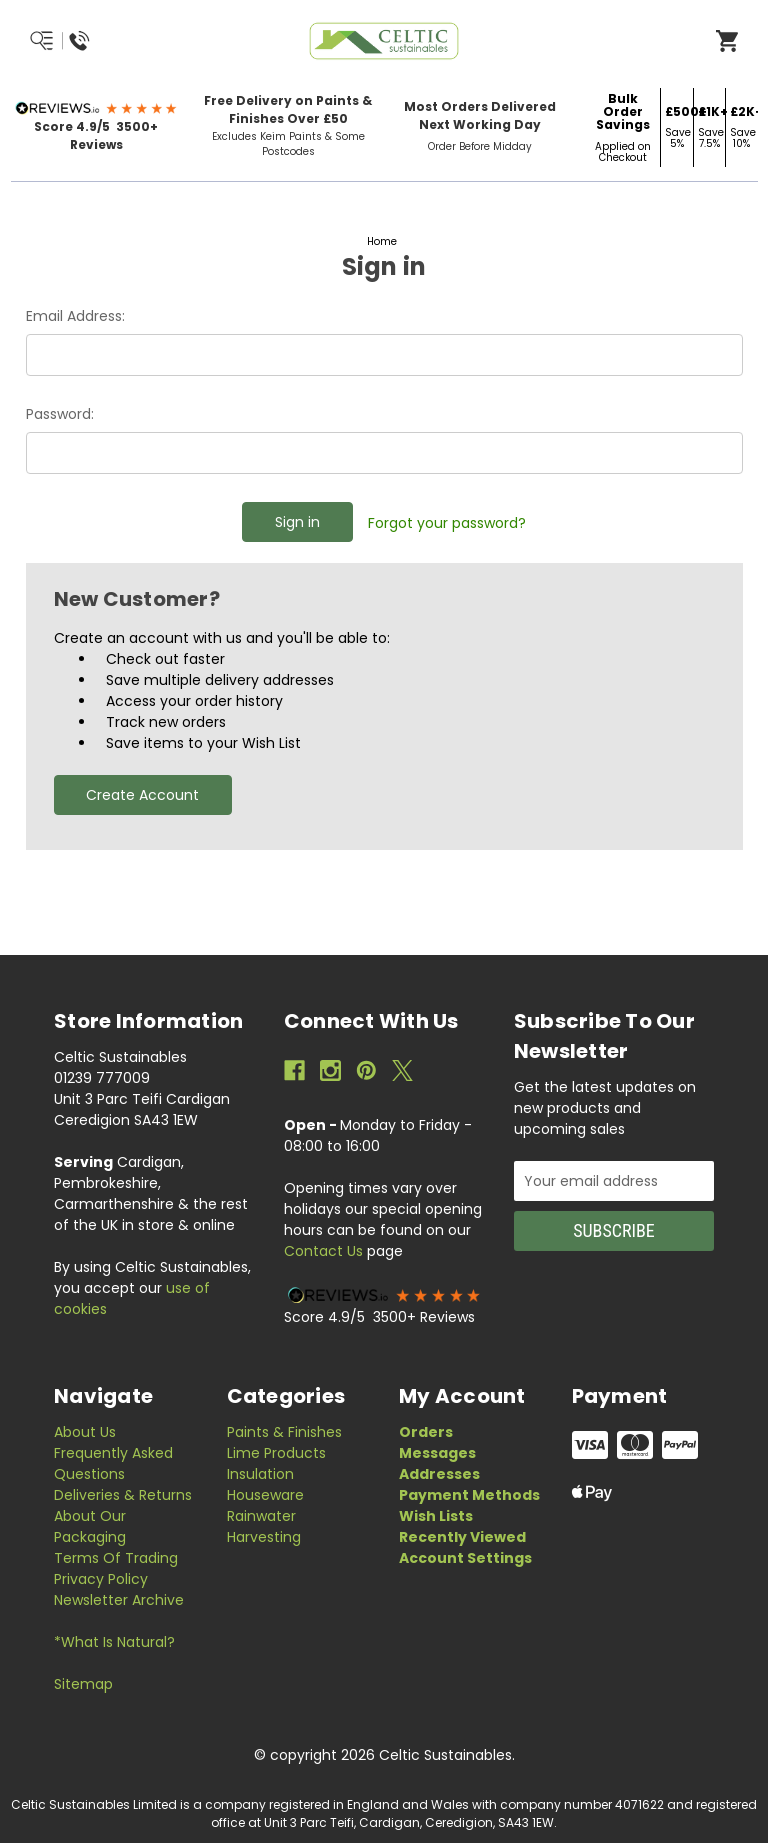  What do you see at coordinates (114, 1642) in the screenshot?
I see `*What is Natural?` at bounding box center [114, 1642].